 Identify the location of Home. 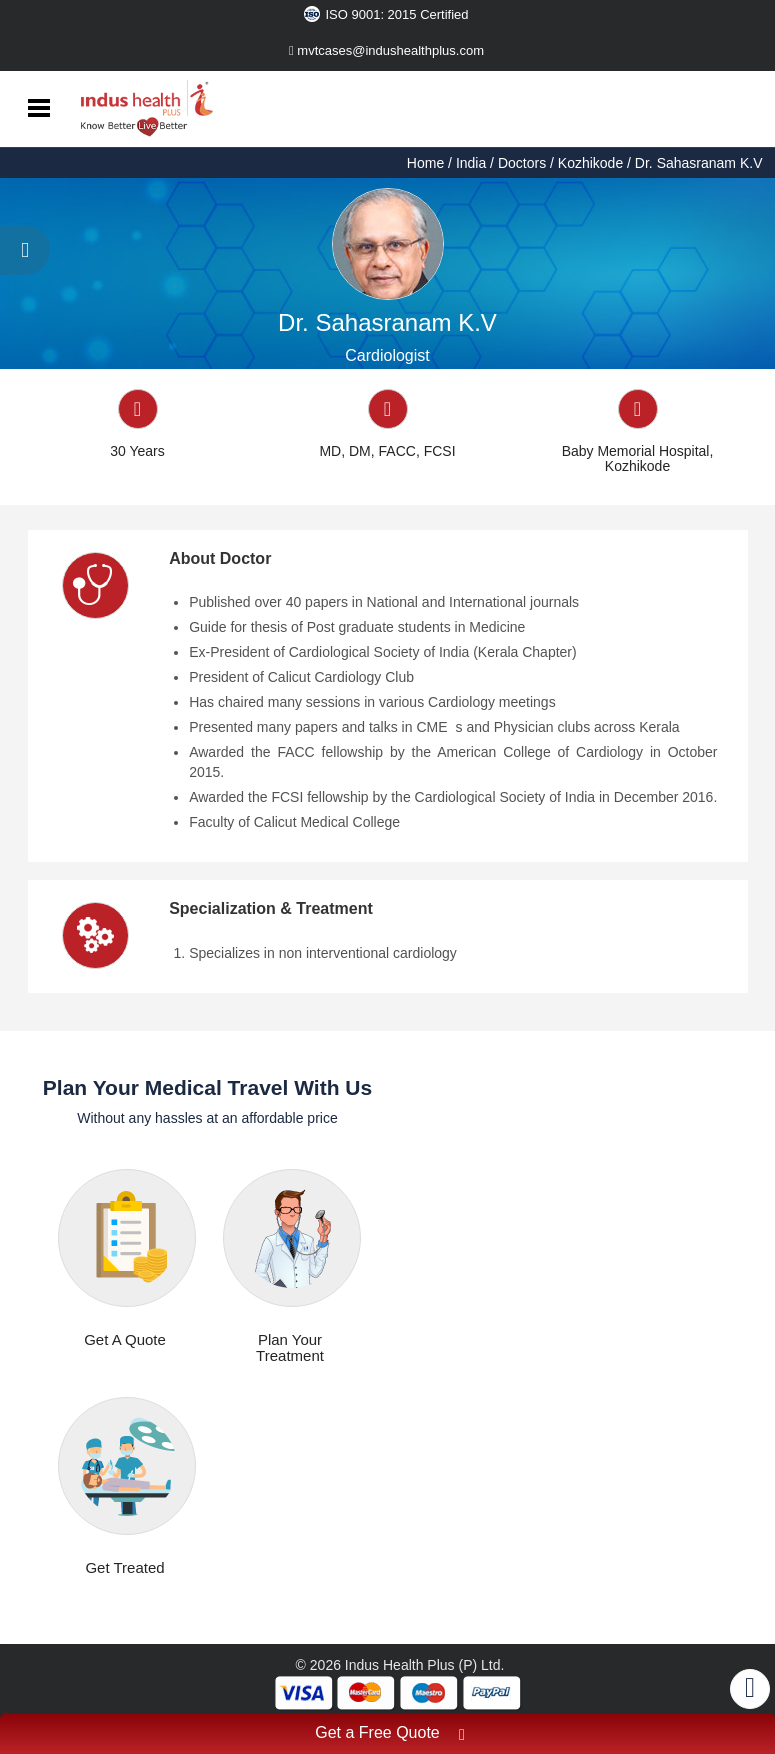
(427, 163).